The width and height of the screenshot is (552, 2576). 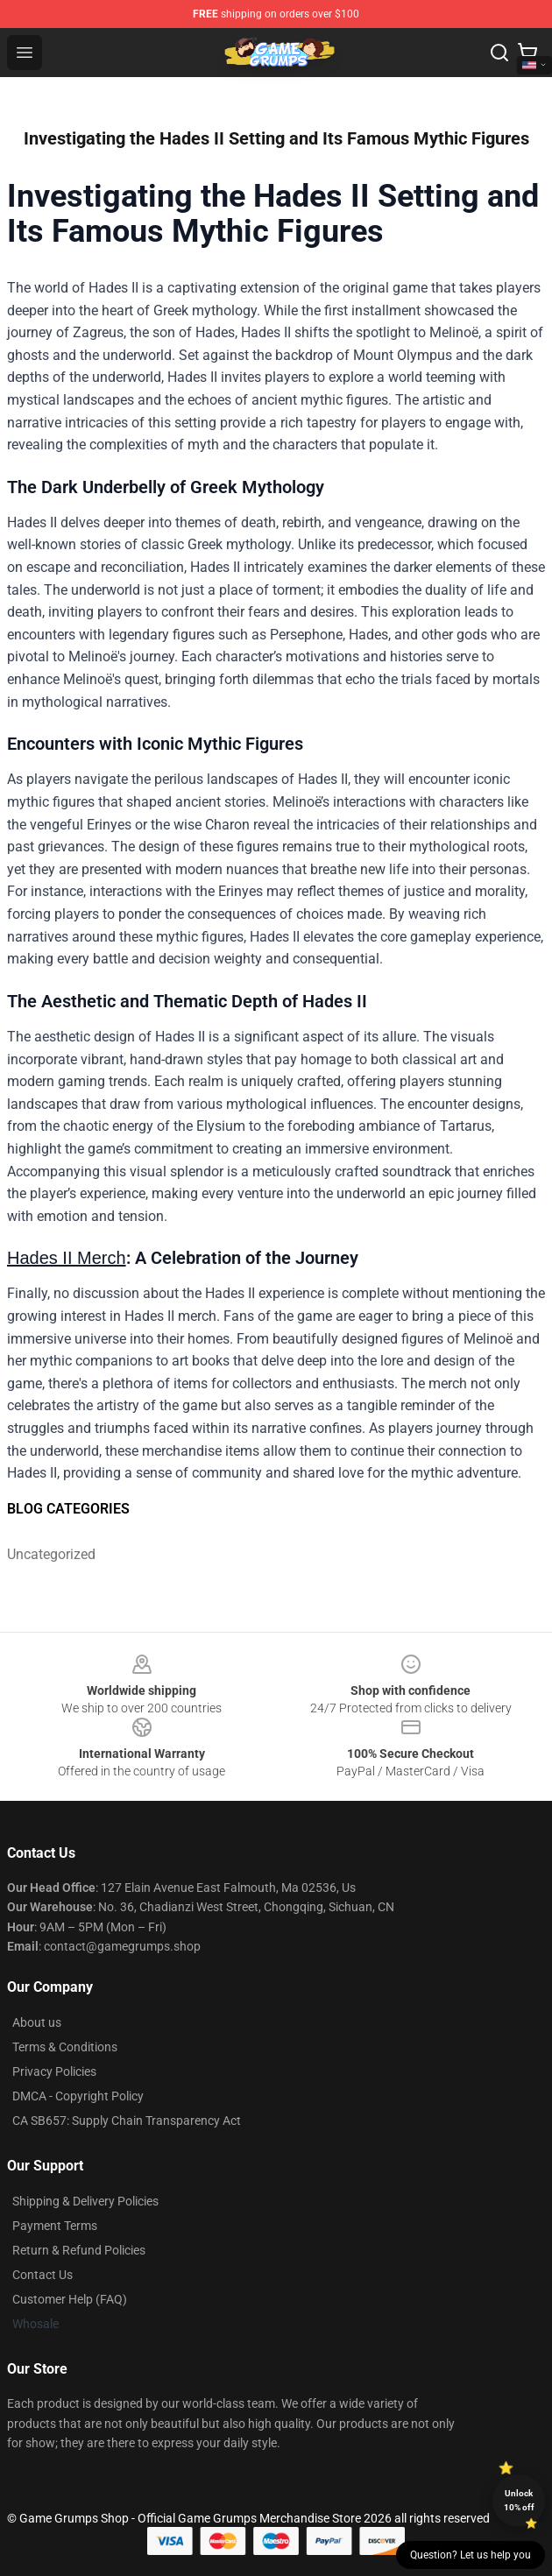 I want to click on Customer Help (FAQ), so click(x=69, y=2299).